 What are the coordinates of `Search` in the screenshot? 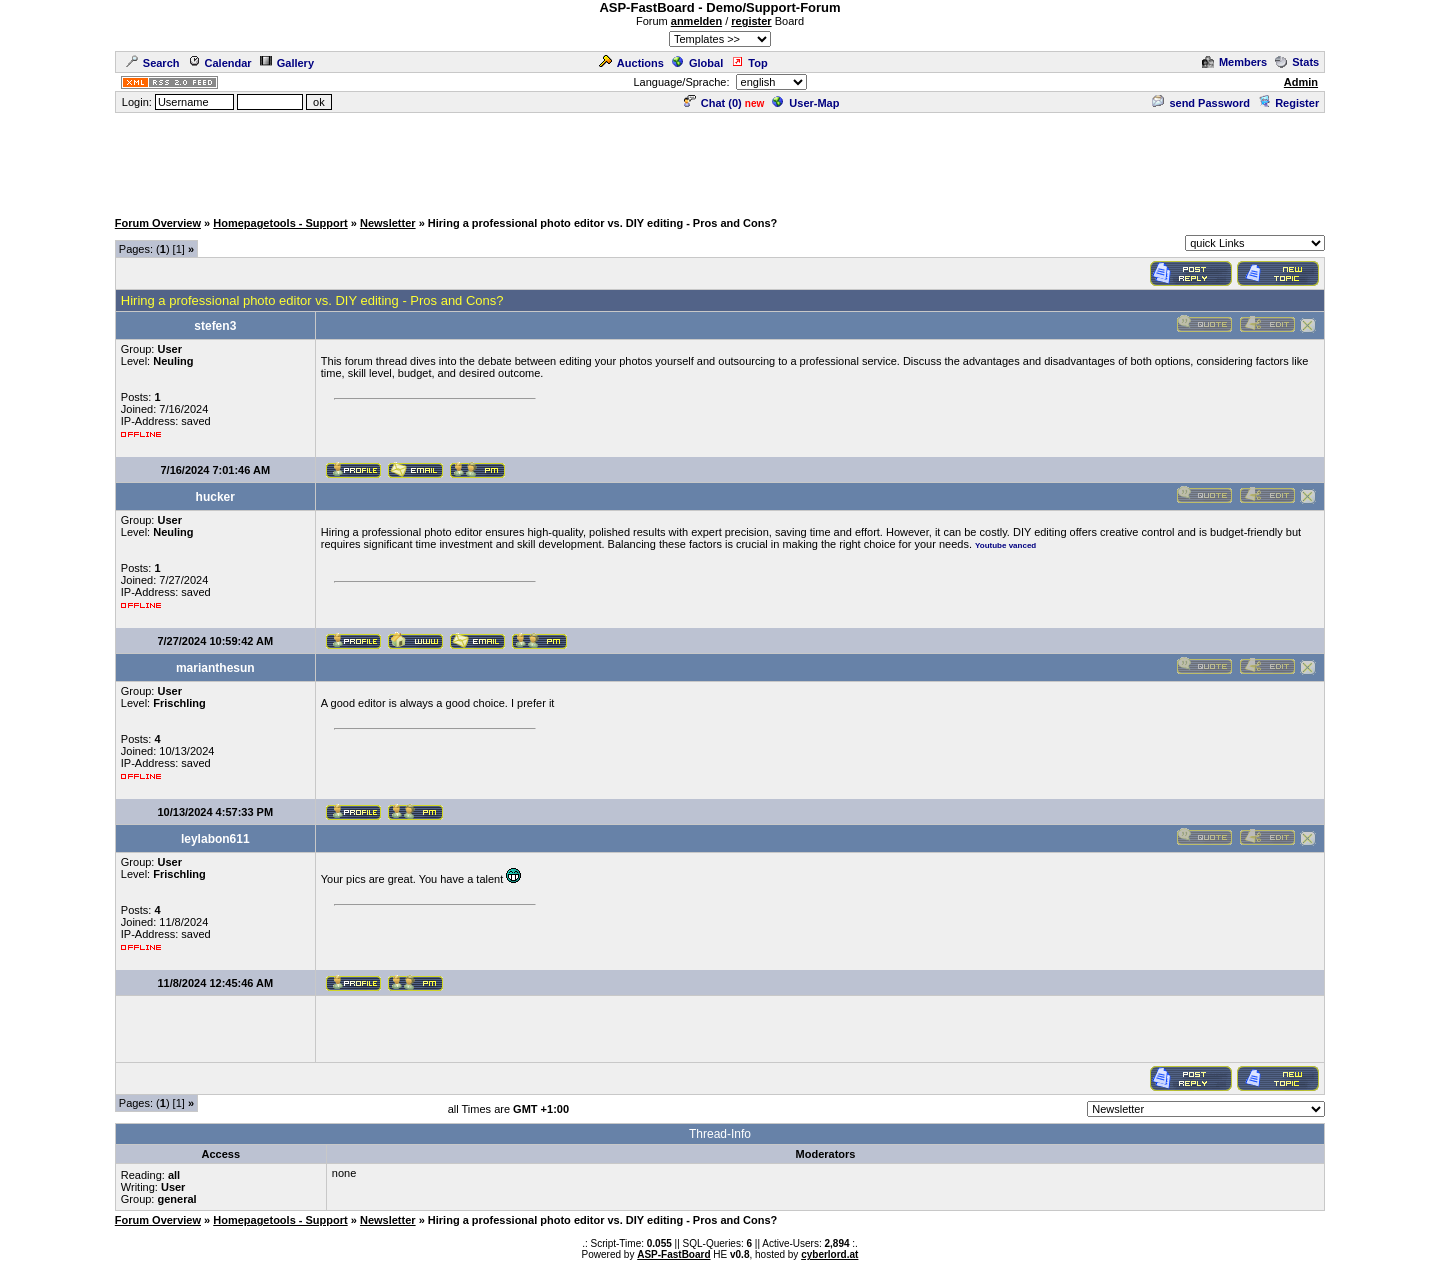 It's located at (153, 63).